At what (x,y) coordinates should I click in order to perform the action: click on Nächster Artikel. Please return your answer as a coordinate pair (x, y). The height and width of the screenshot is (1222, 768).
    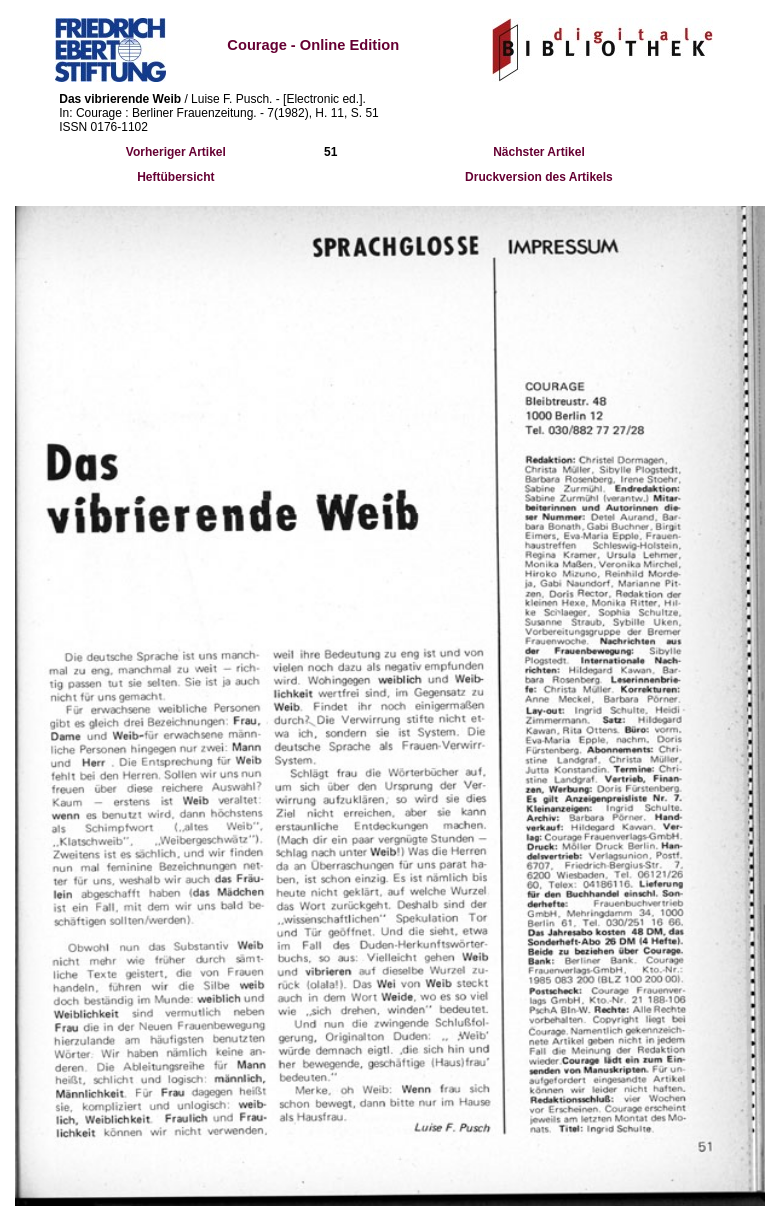
    Looking at the image, I should click on (539, 152).